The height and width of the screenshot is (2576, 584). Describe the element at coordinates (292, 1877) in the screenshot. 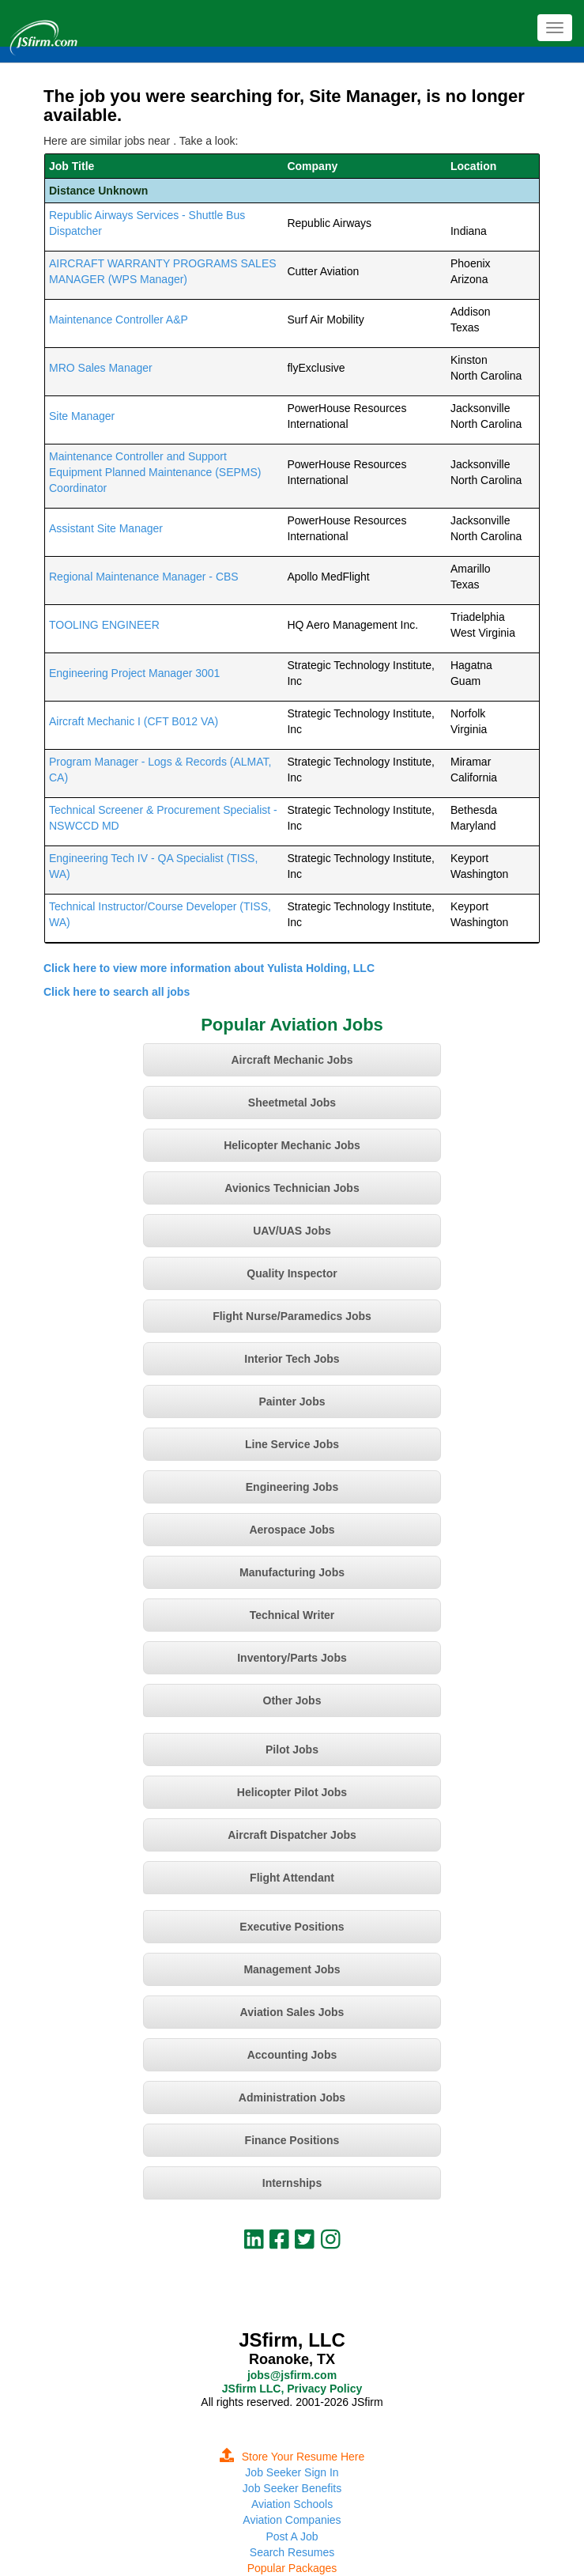

I see `Flight Attendant` at that location.